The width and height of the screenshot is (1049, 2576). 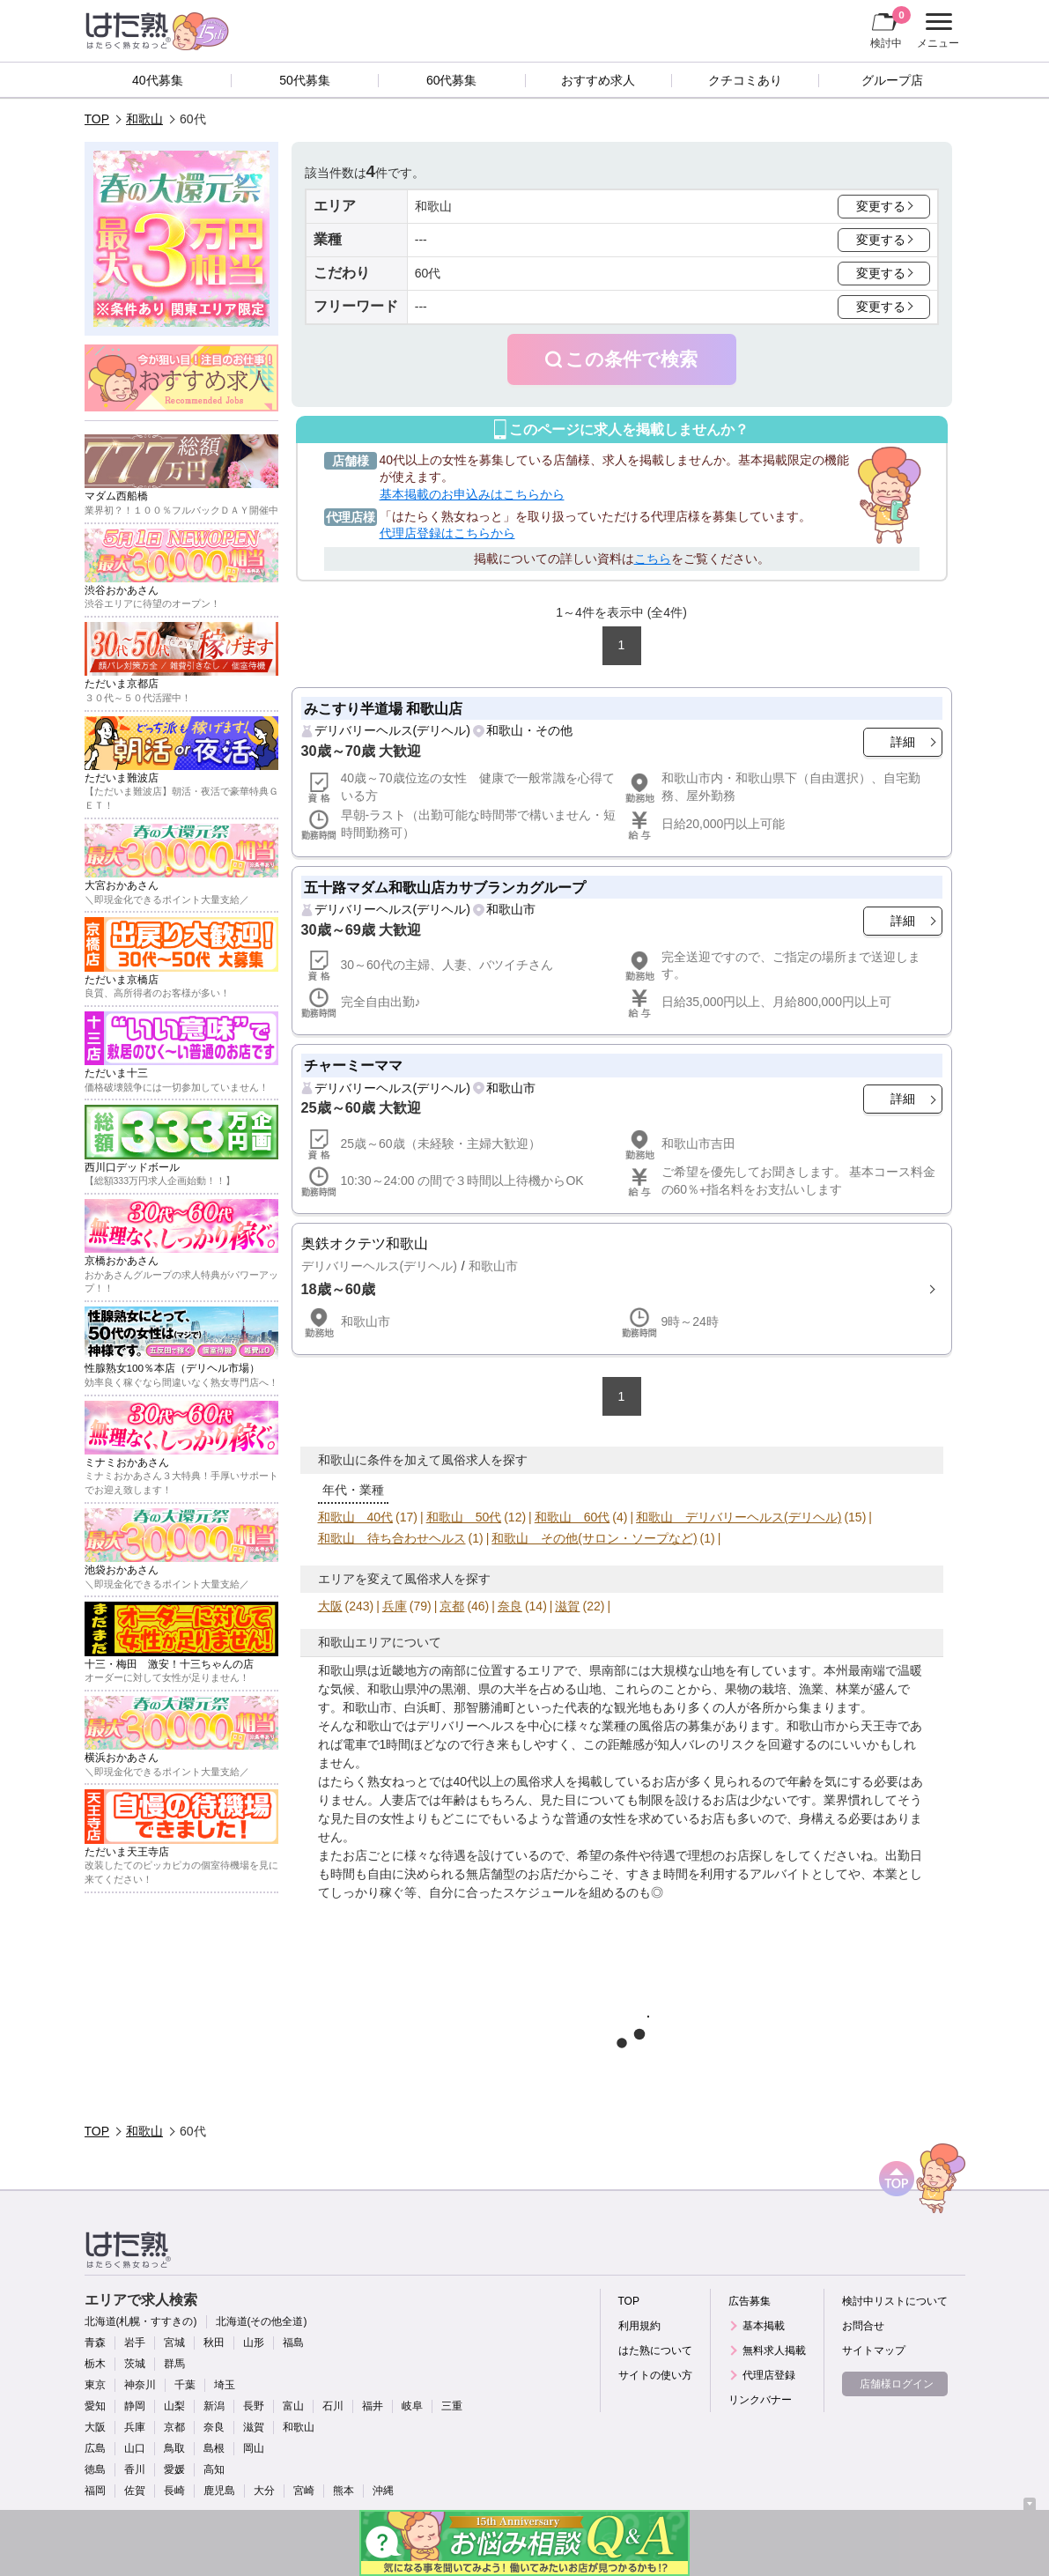 What do you see at coordinates (141, 2321) in the screenshot?
I see `北海道(札幌・すすきの)` at bounding box center [141, 2321].